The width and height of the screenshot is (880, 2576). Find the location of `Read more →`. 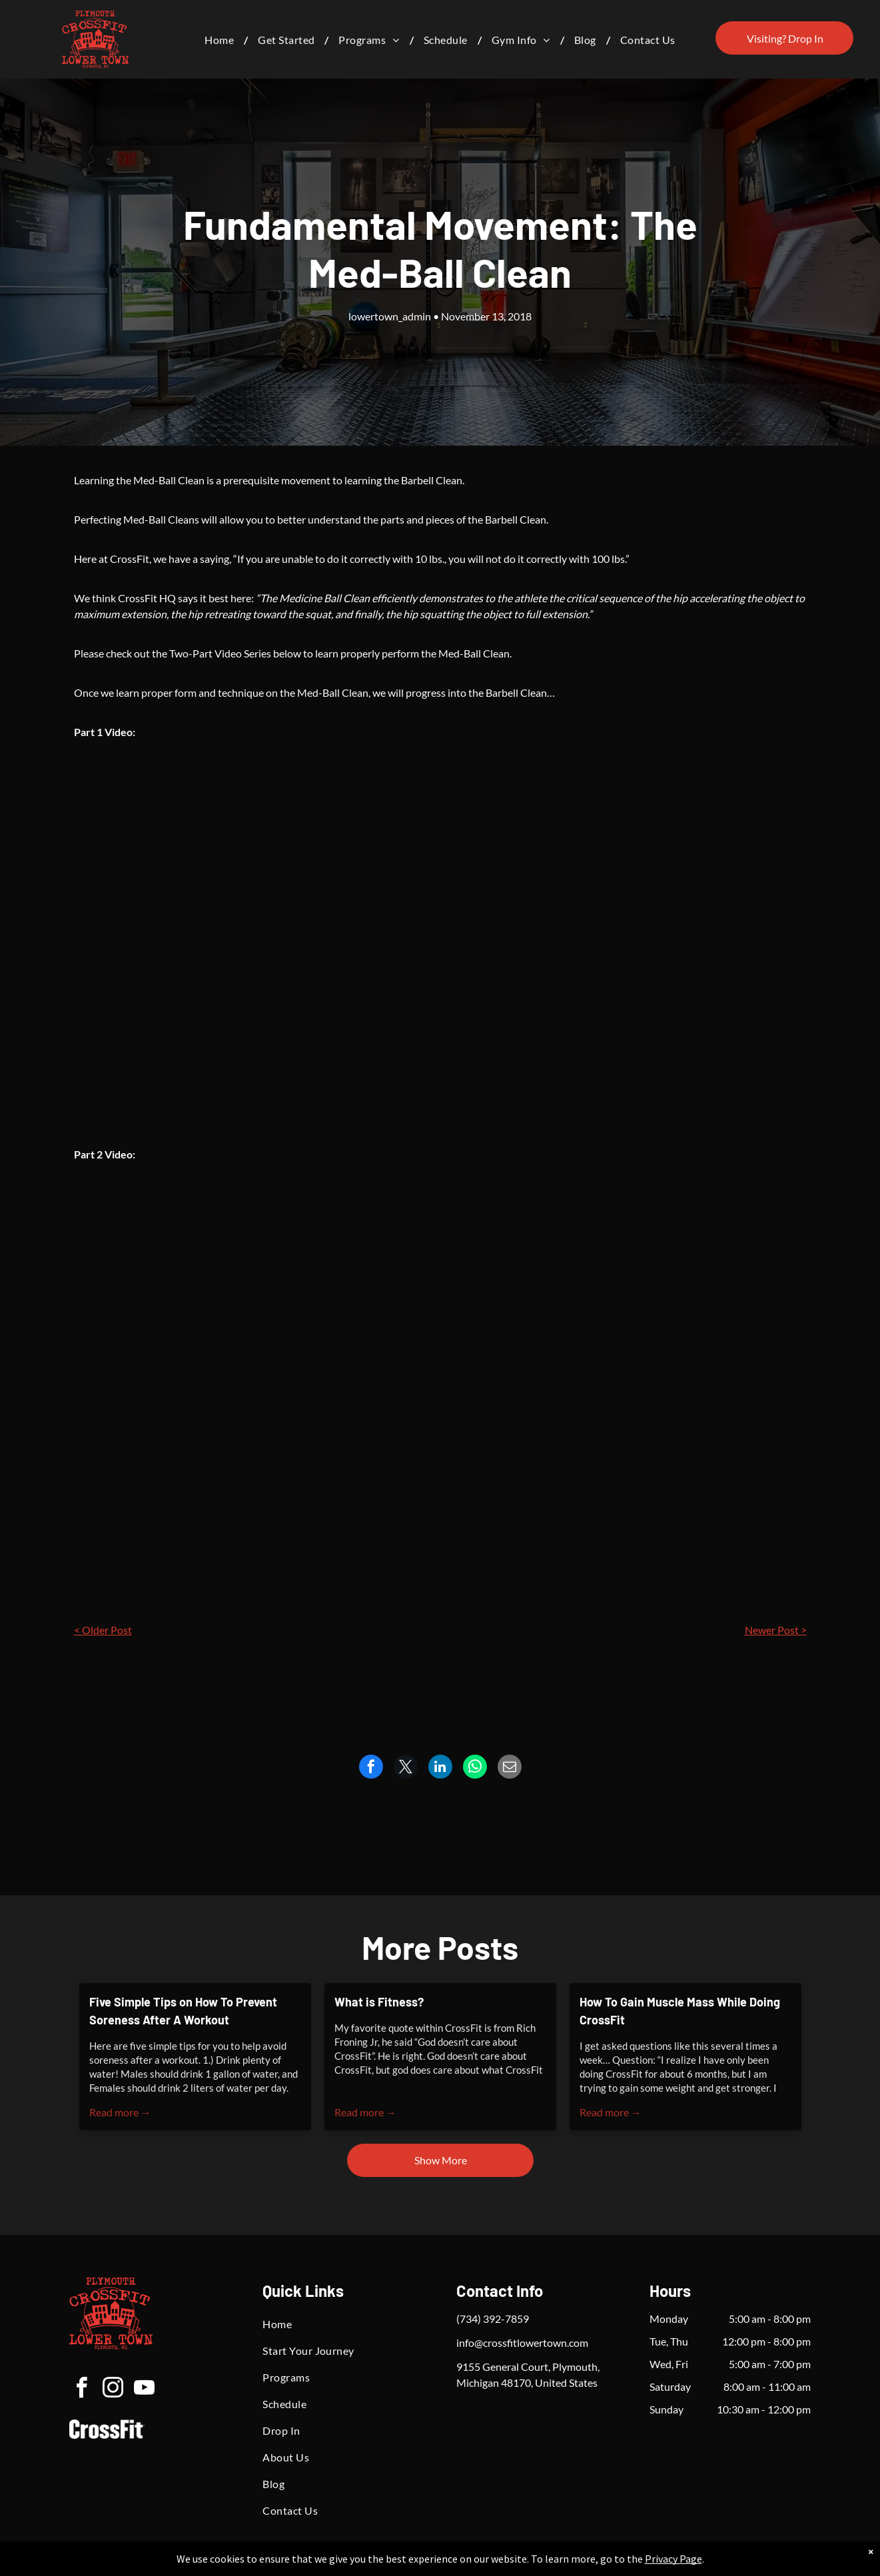

Read more → is located at coordinates (120, 2112).